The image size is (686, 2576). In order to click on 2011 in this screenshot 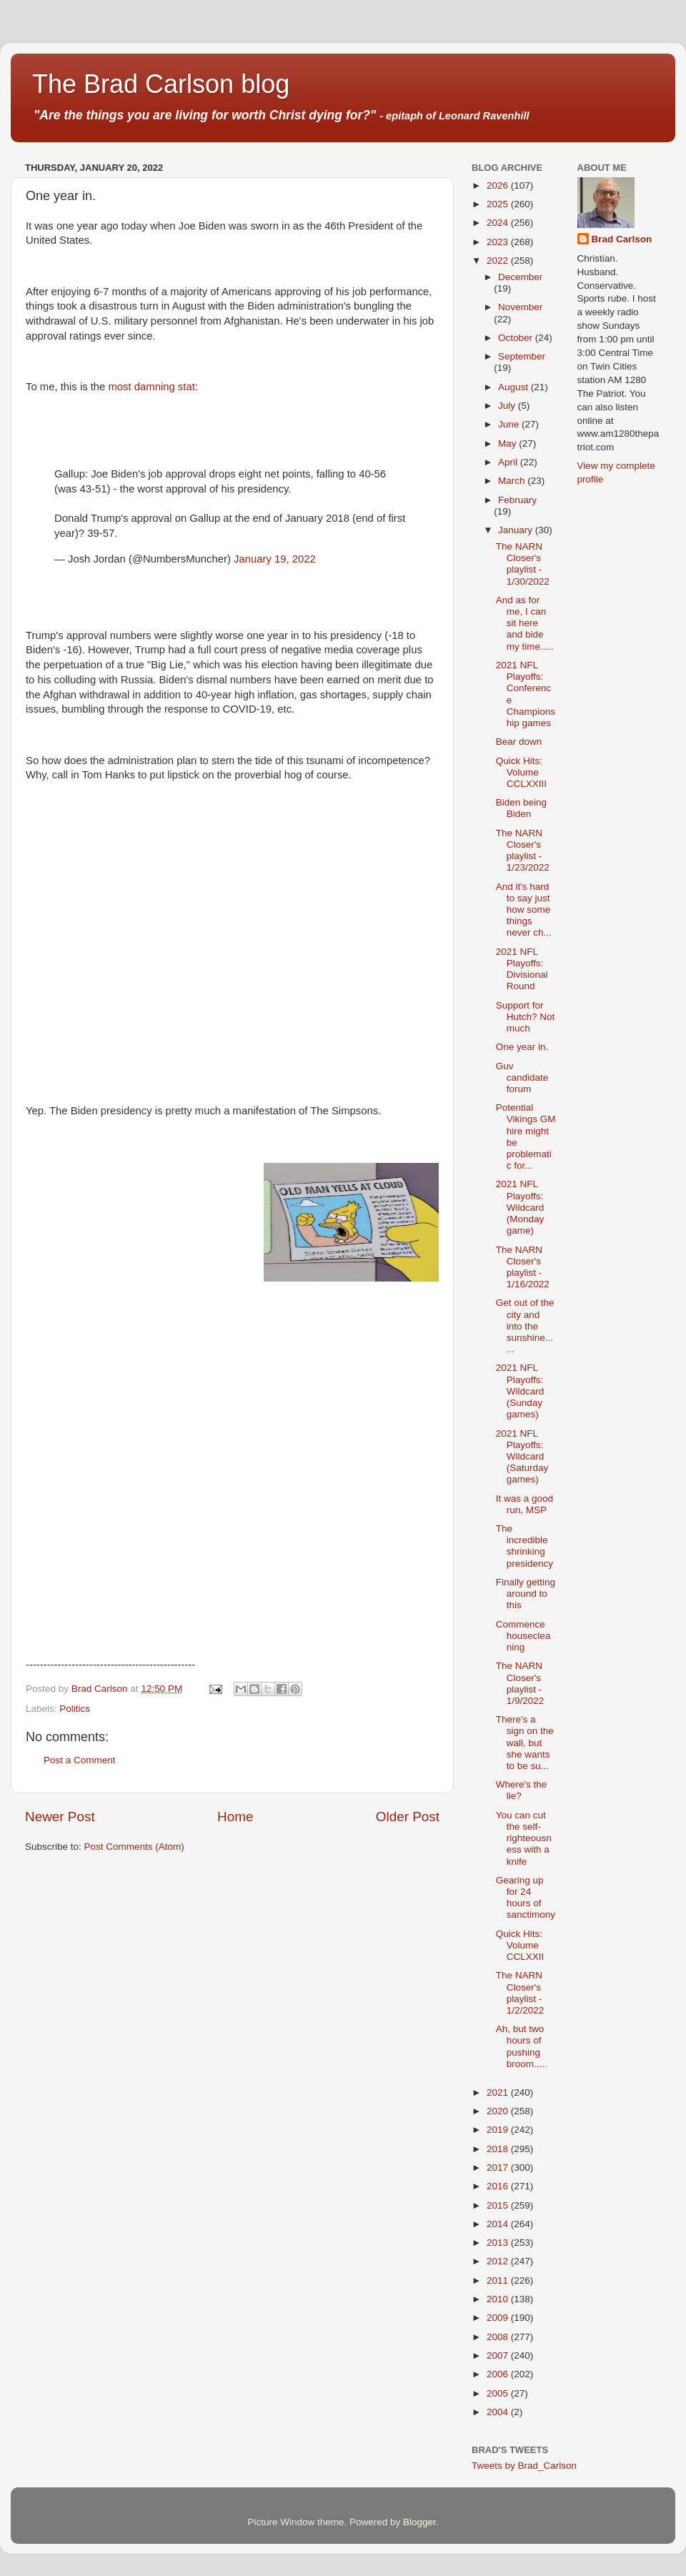, I will do `click(499, 2280)`.